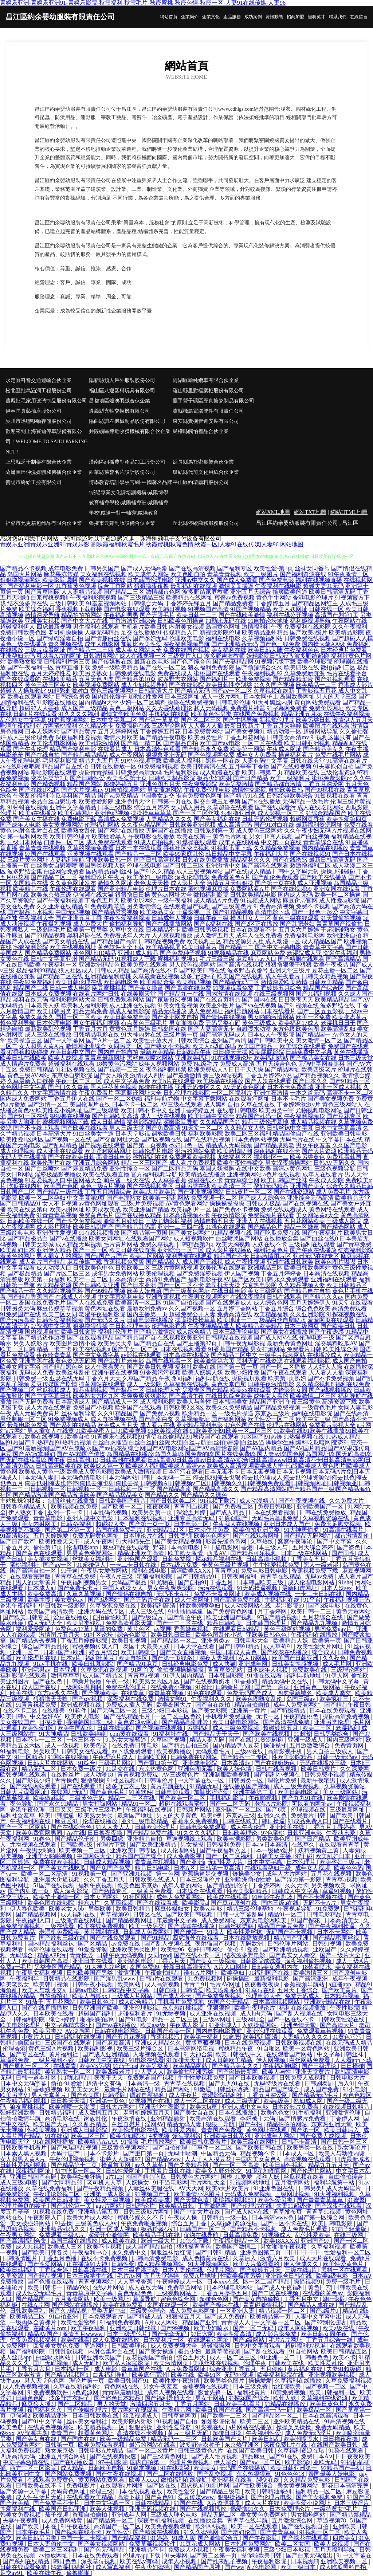  I want to click on 蜜桃国产在线观看, so click(217, 673).